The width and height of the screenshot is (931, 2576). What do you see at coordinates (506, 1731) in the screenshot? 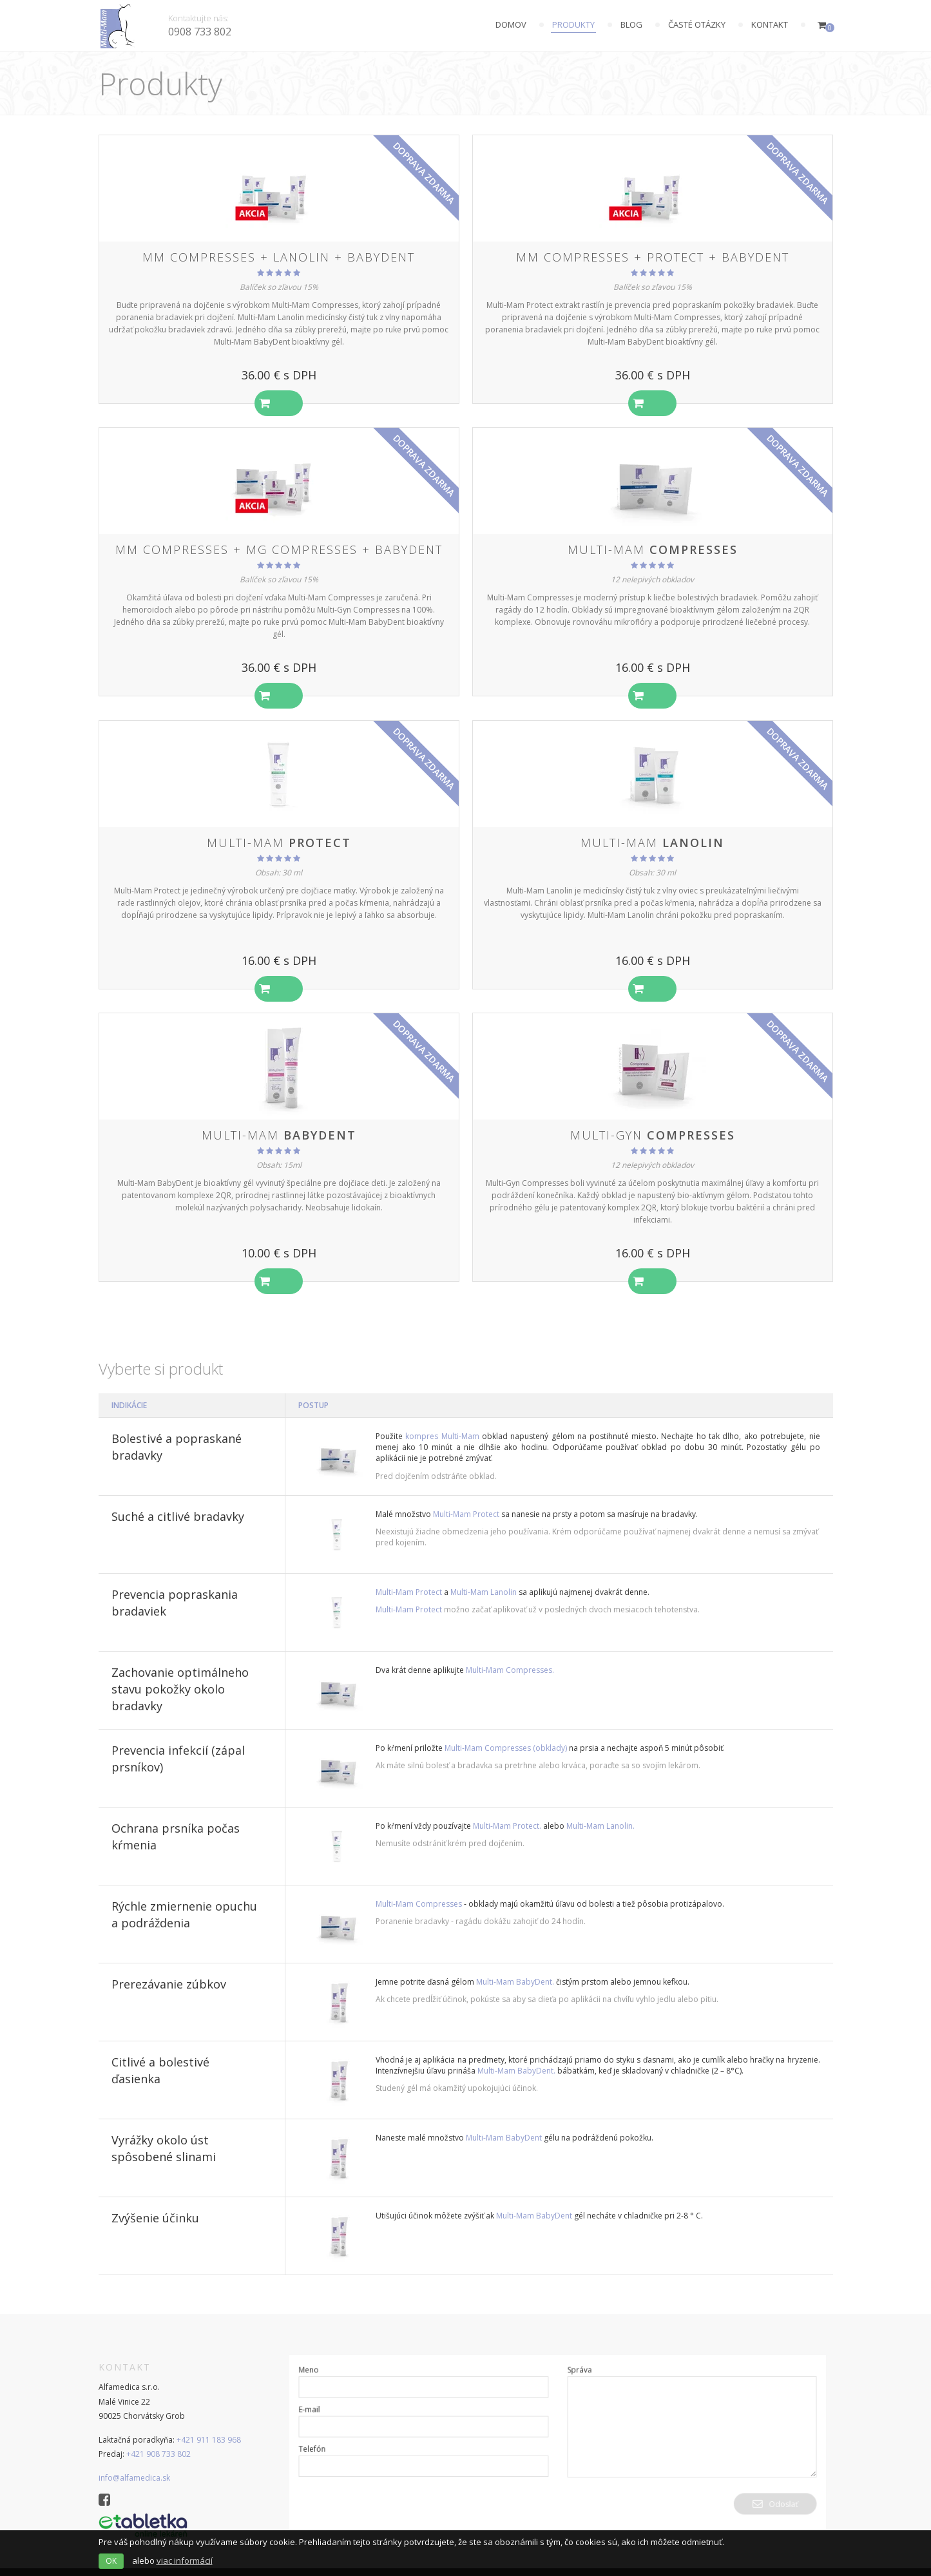
I see `Multi-Mam Compresses (obklady)` at bounding box center [506, 1731].